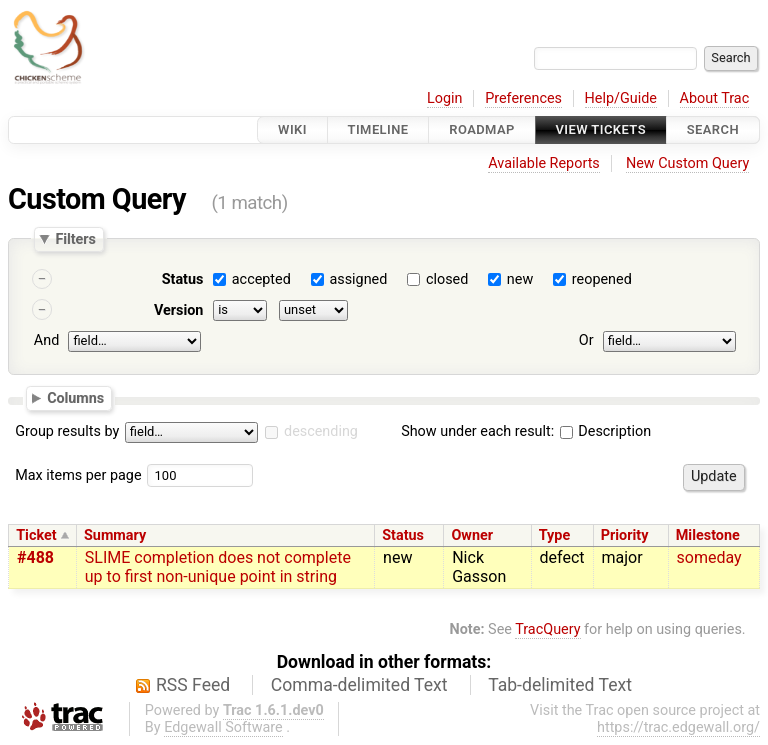 The image size is (768, 745). Describe the element at coordinates (560, 685) in the screenshot. I see `Tab-delimited Text` at that location.